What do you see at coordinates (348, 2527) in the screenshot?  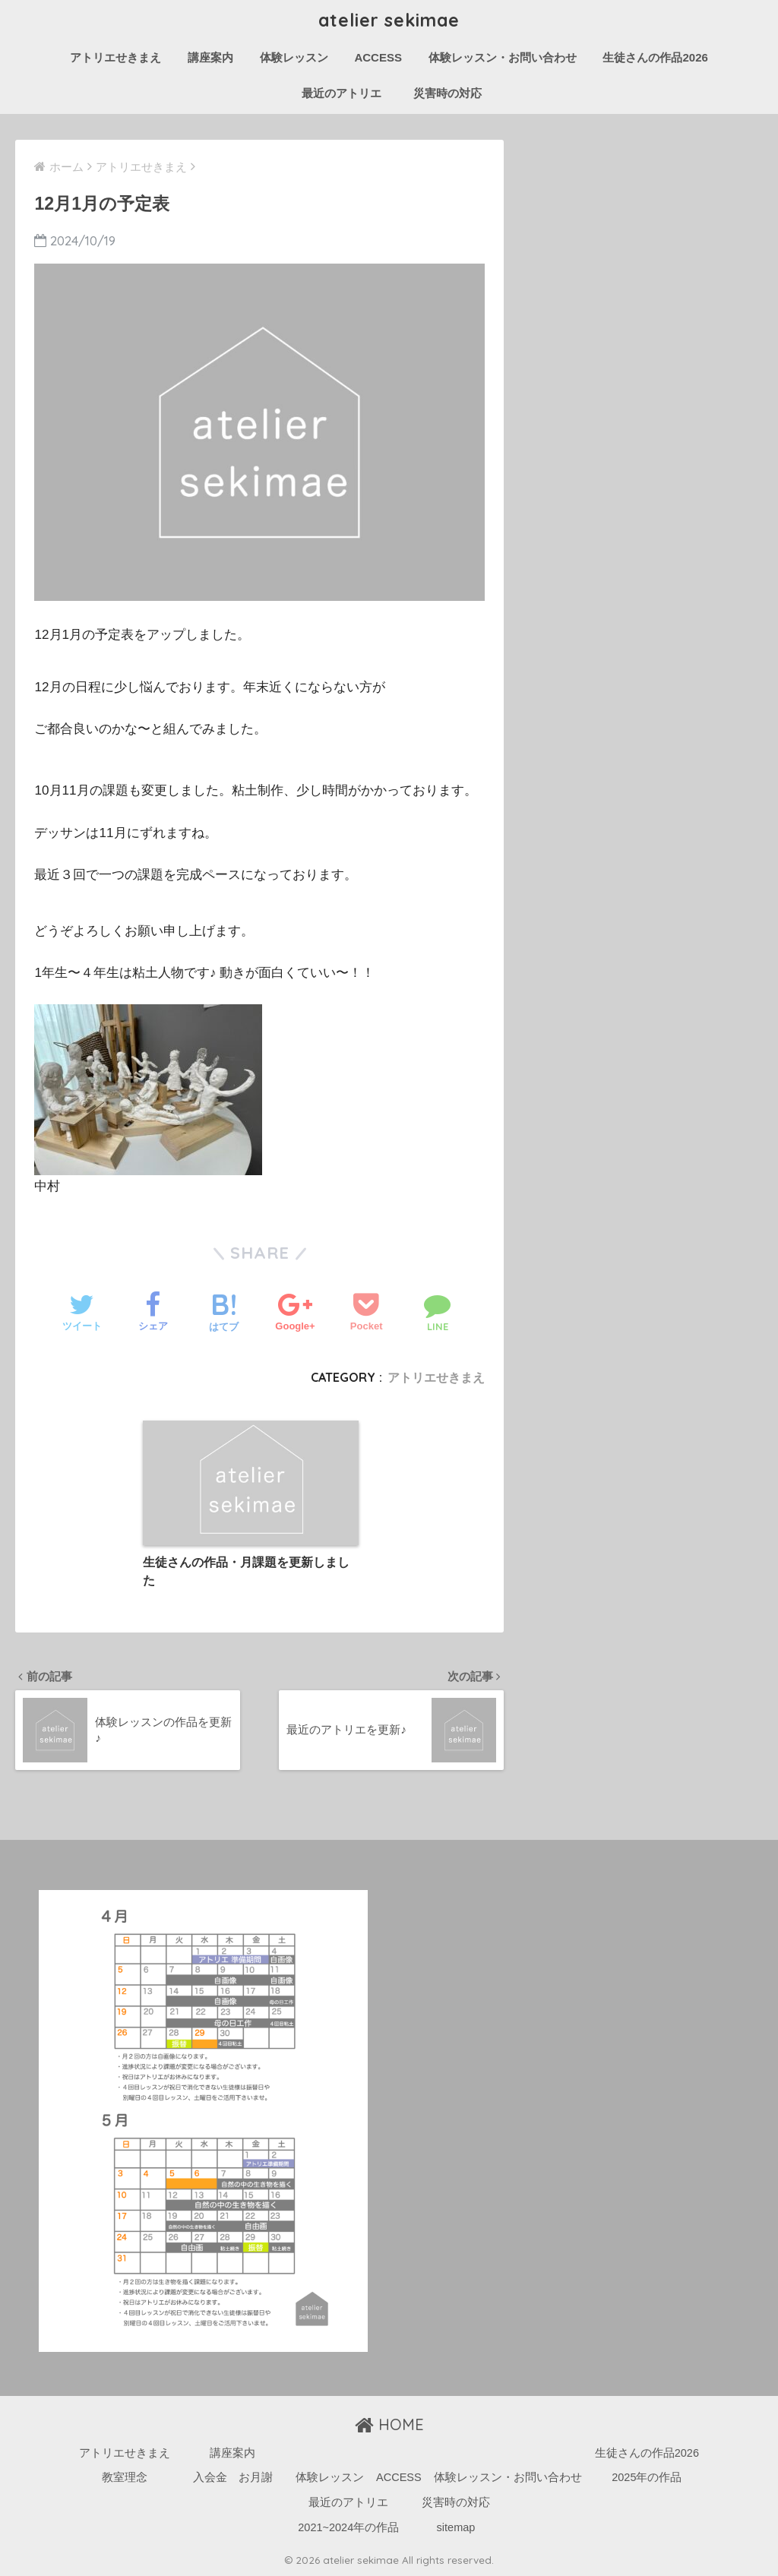 I see `2021~2024年の作品` at bounding box center [348, 2527].